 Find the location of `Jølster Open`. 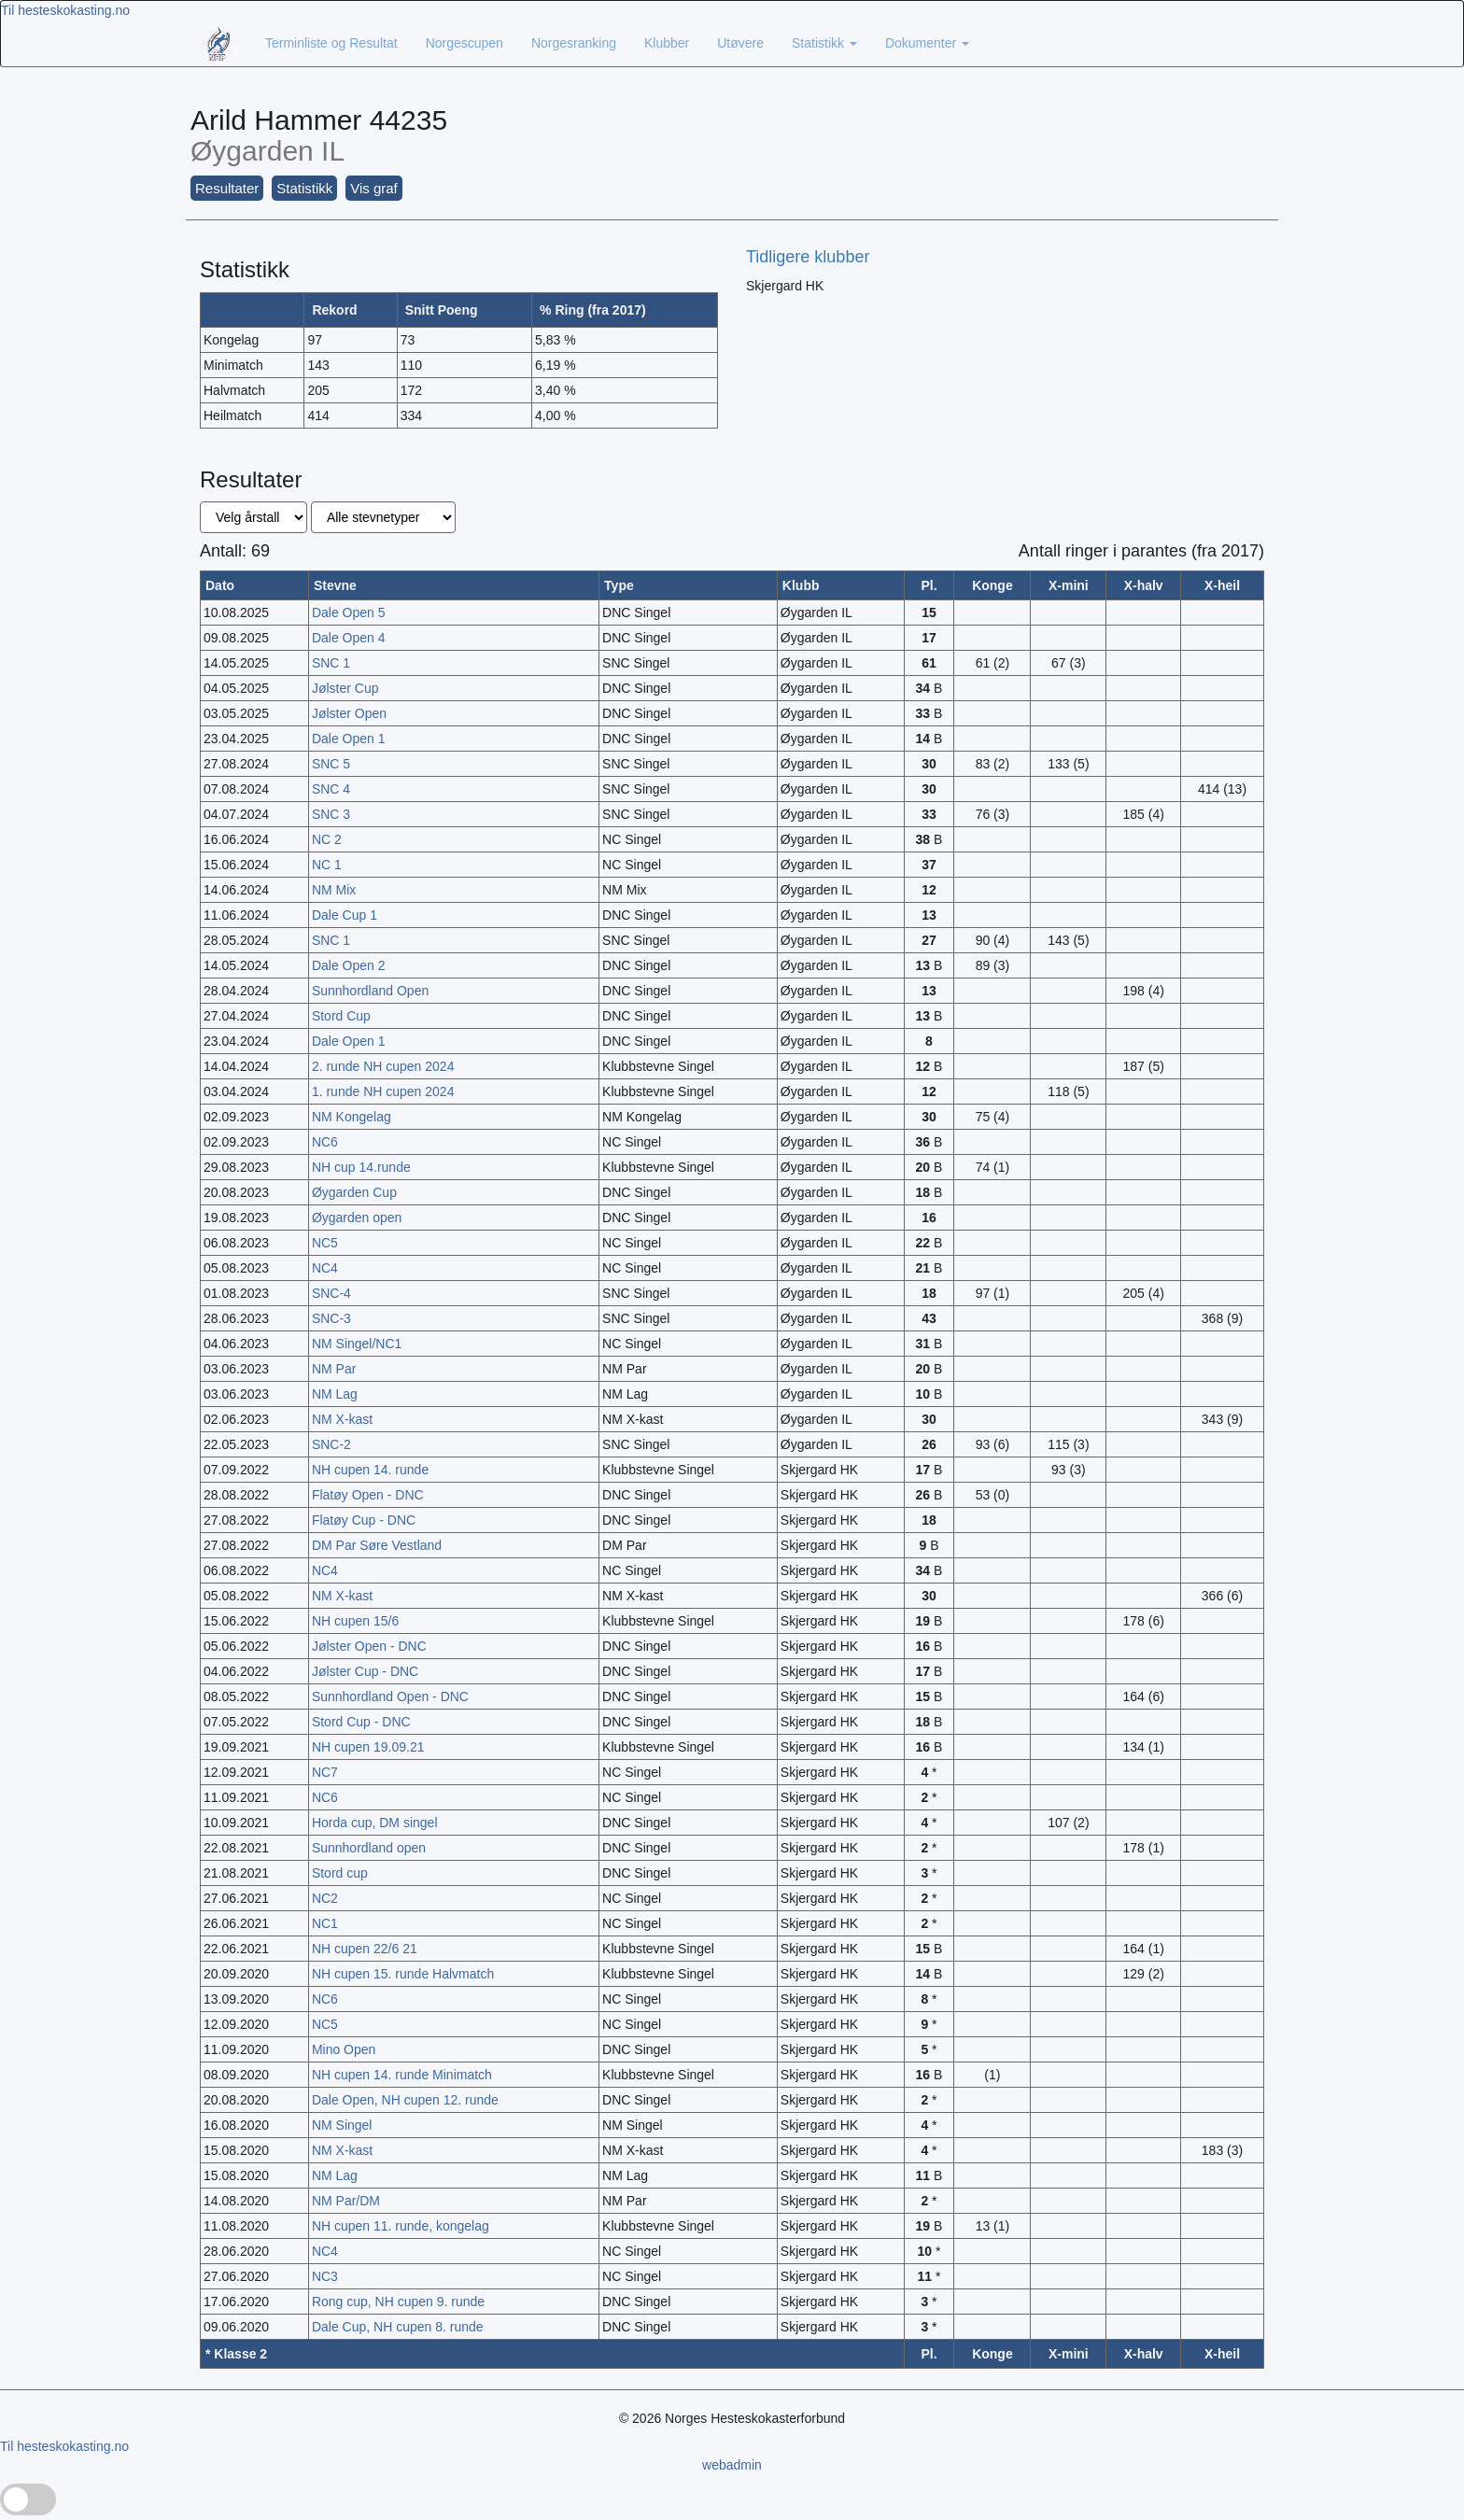

Jølster Open is located at coordinates (349, 713).